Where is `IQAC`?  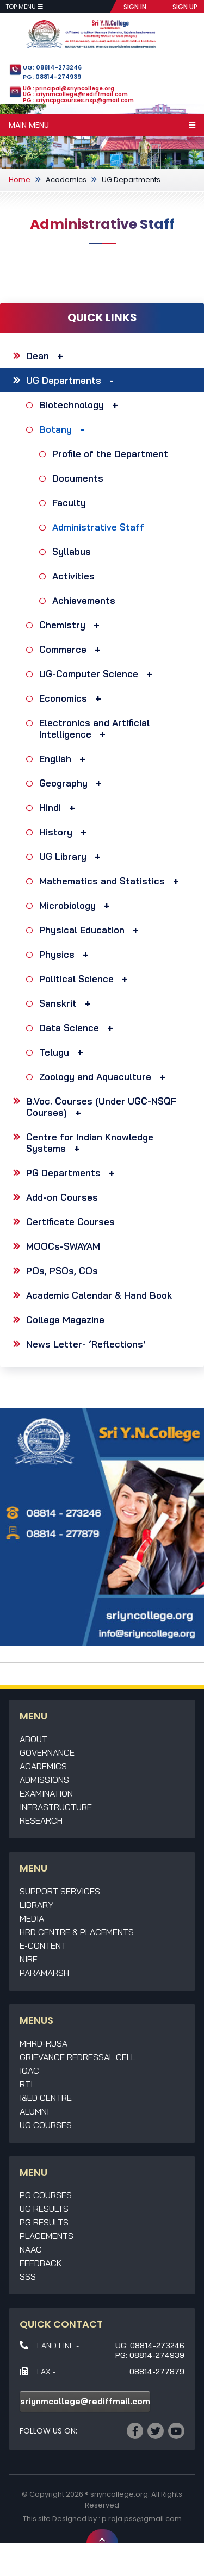 IQAC is located at coordinates (29, 2070).